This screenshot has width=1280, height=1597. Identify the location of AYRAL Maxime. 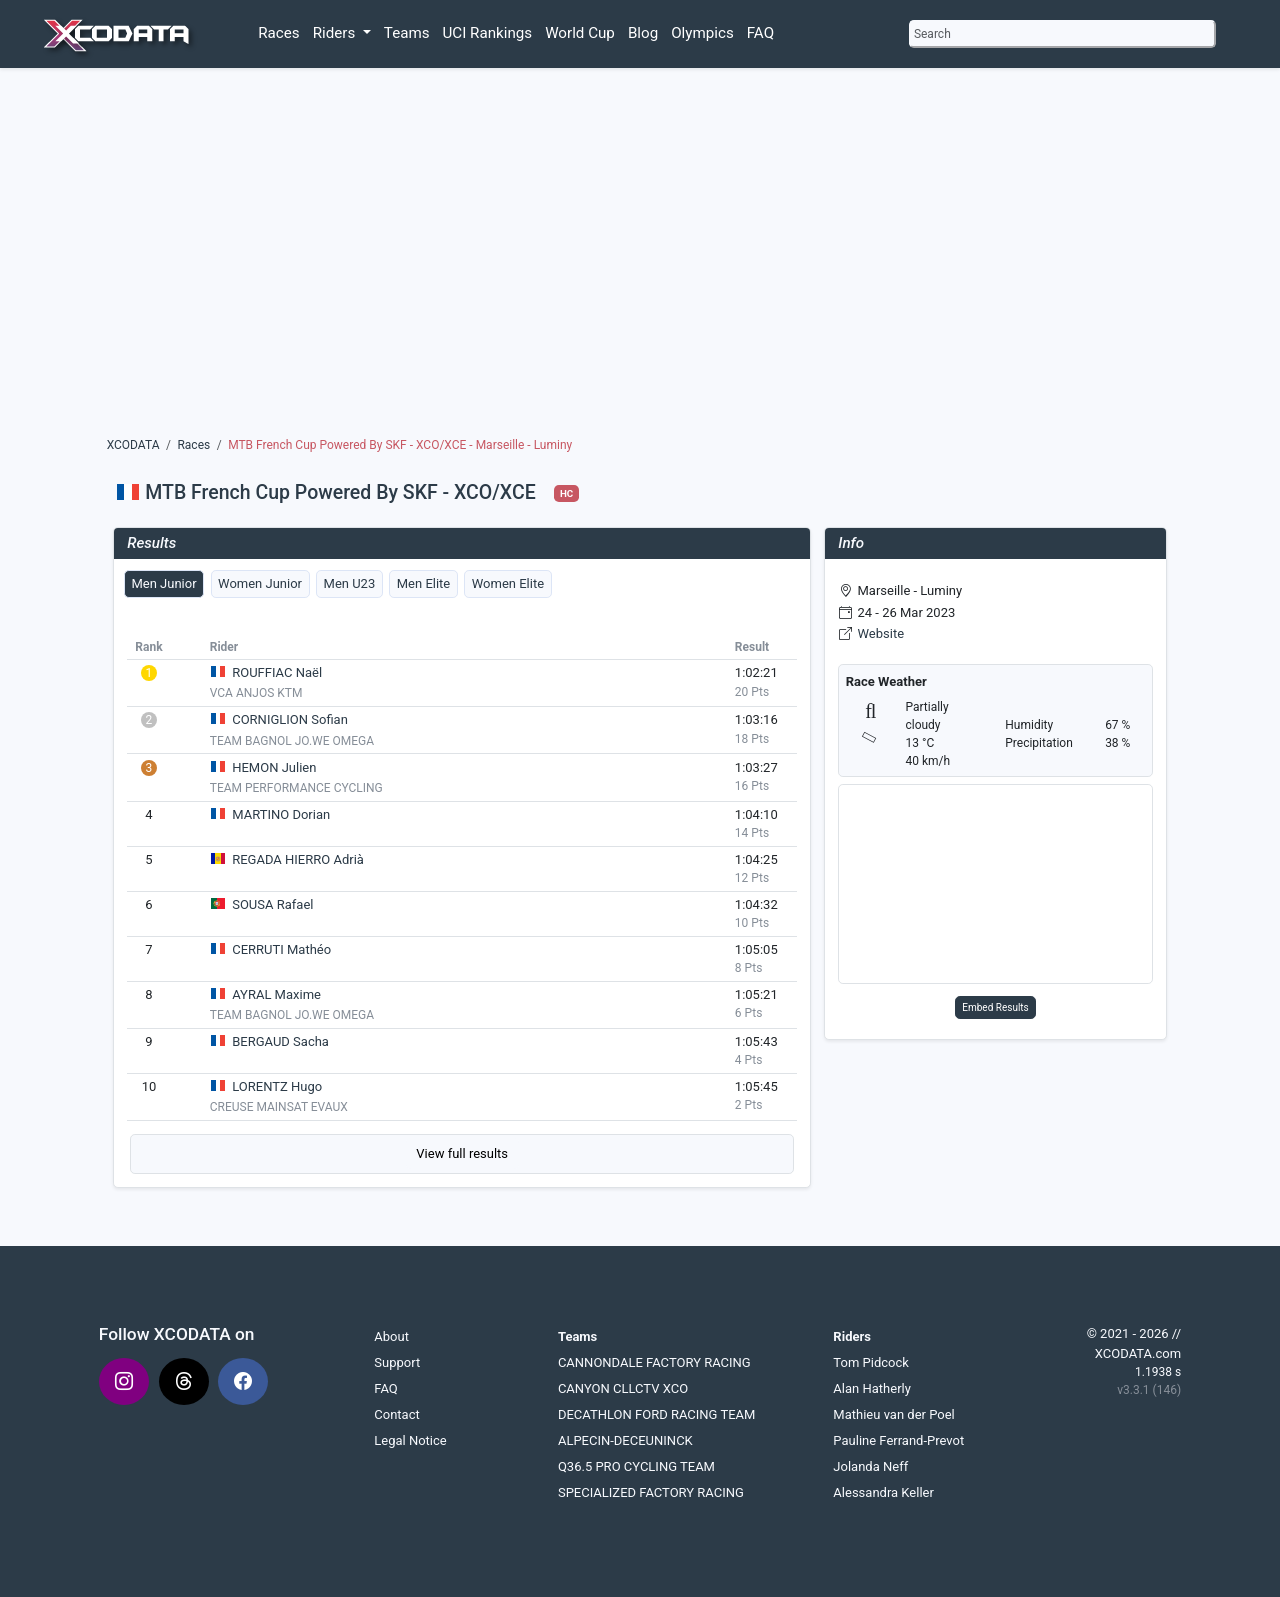
(276, 994).